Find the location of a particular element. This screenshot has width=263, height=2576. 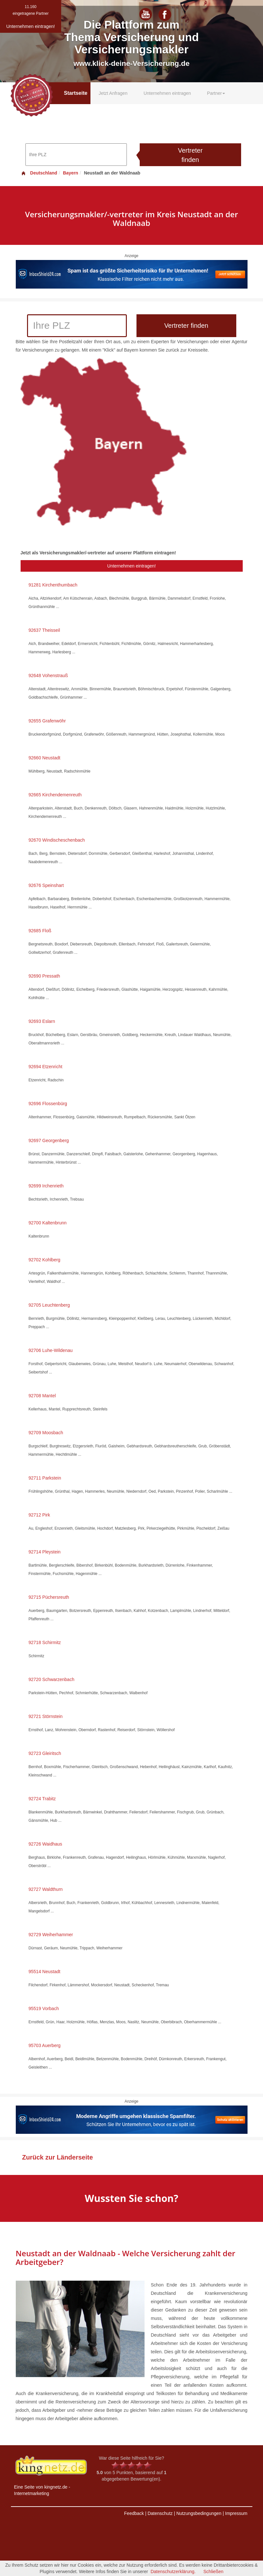

Bayern is located at coordinates (70, 172).